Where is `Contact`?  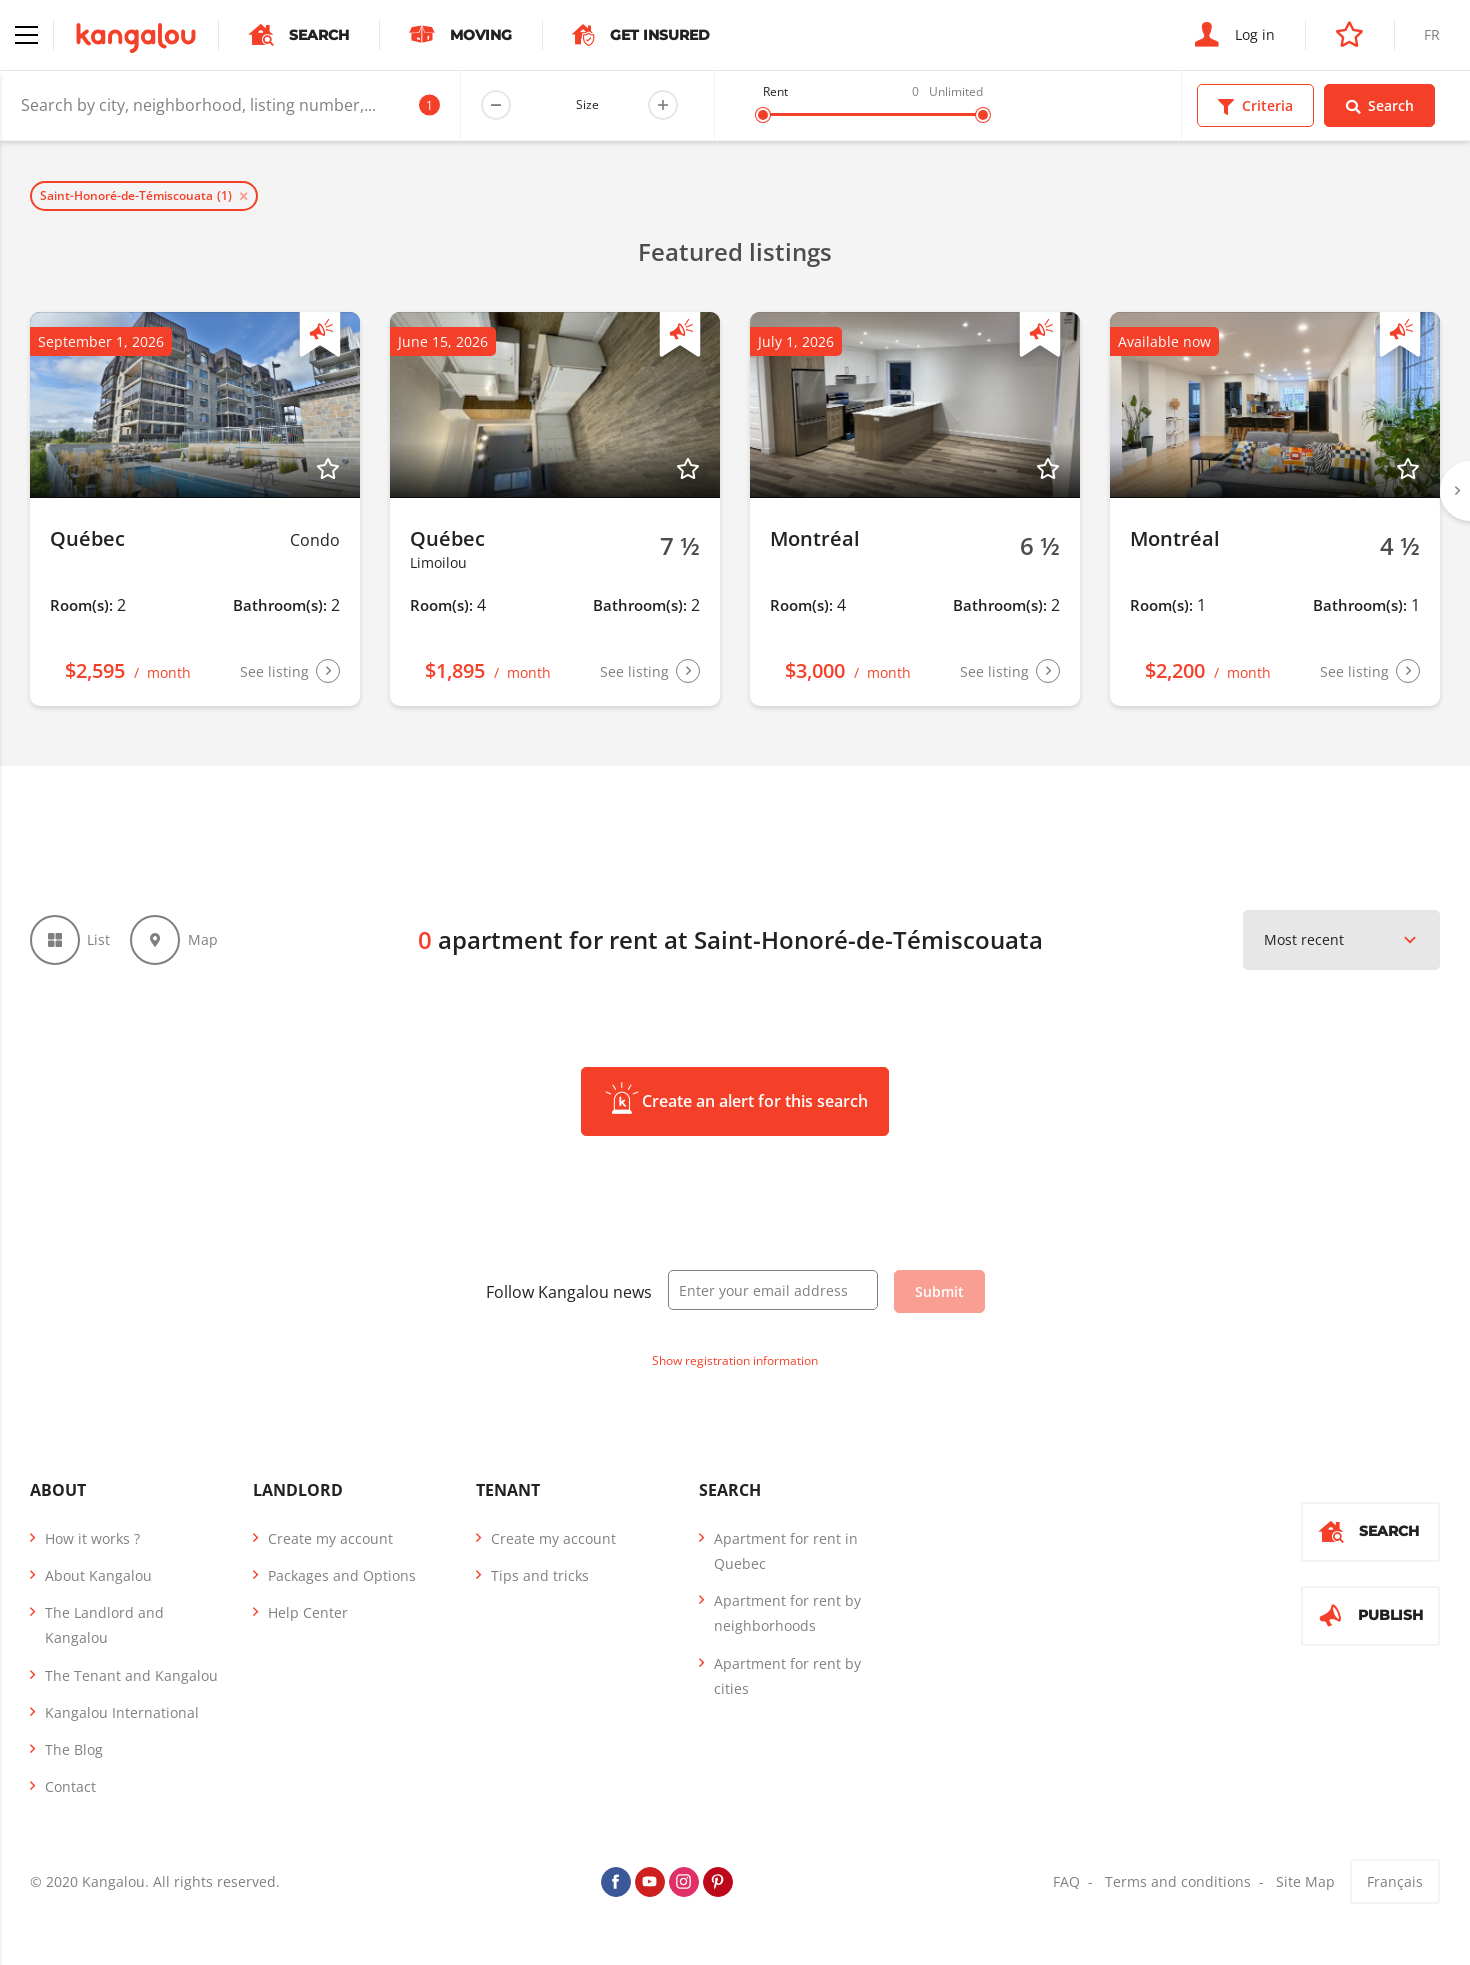 Contact is located at coordinates (70, 1786).